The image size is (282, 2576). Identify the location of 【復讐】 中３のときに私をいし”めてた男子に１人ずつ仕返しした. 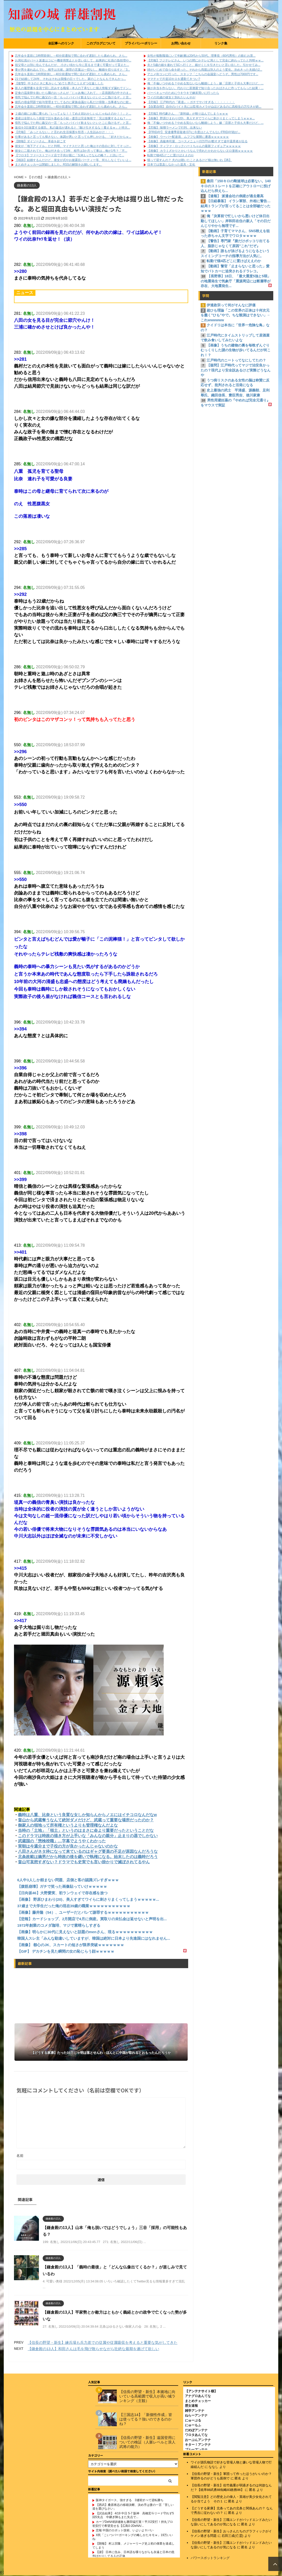
(59, 83).